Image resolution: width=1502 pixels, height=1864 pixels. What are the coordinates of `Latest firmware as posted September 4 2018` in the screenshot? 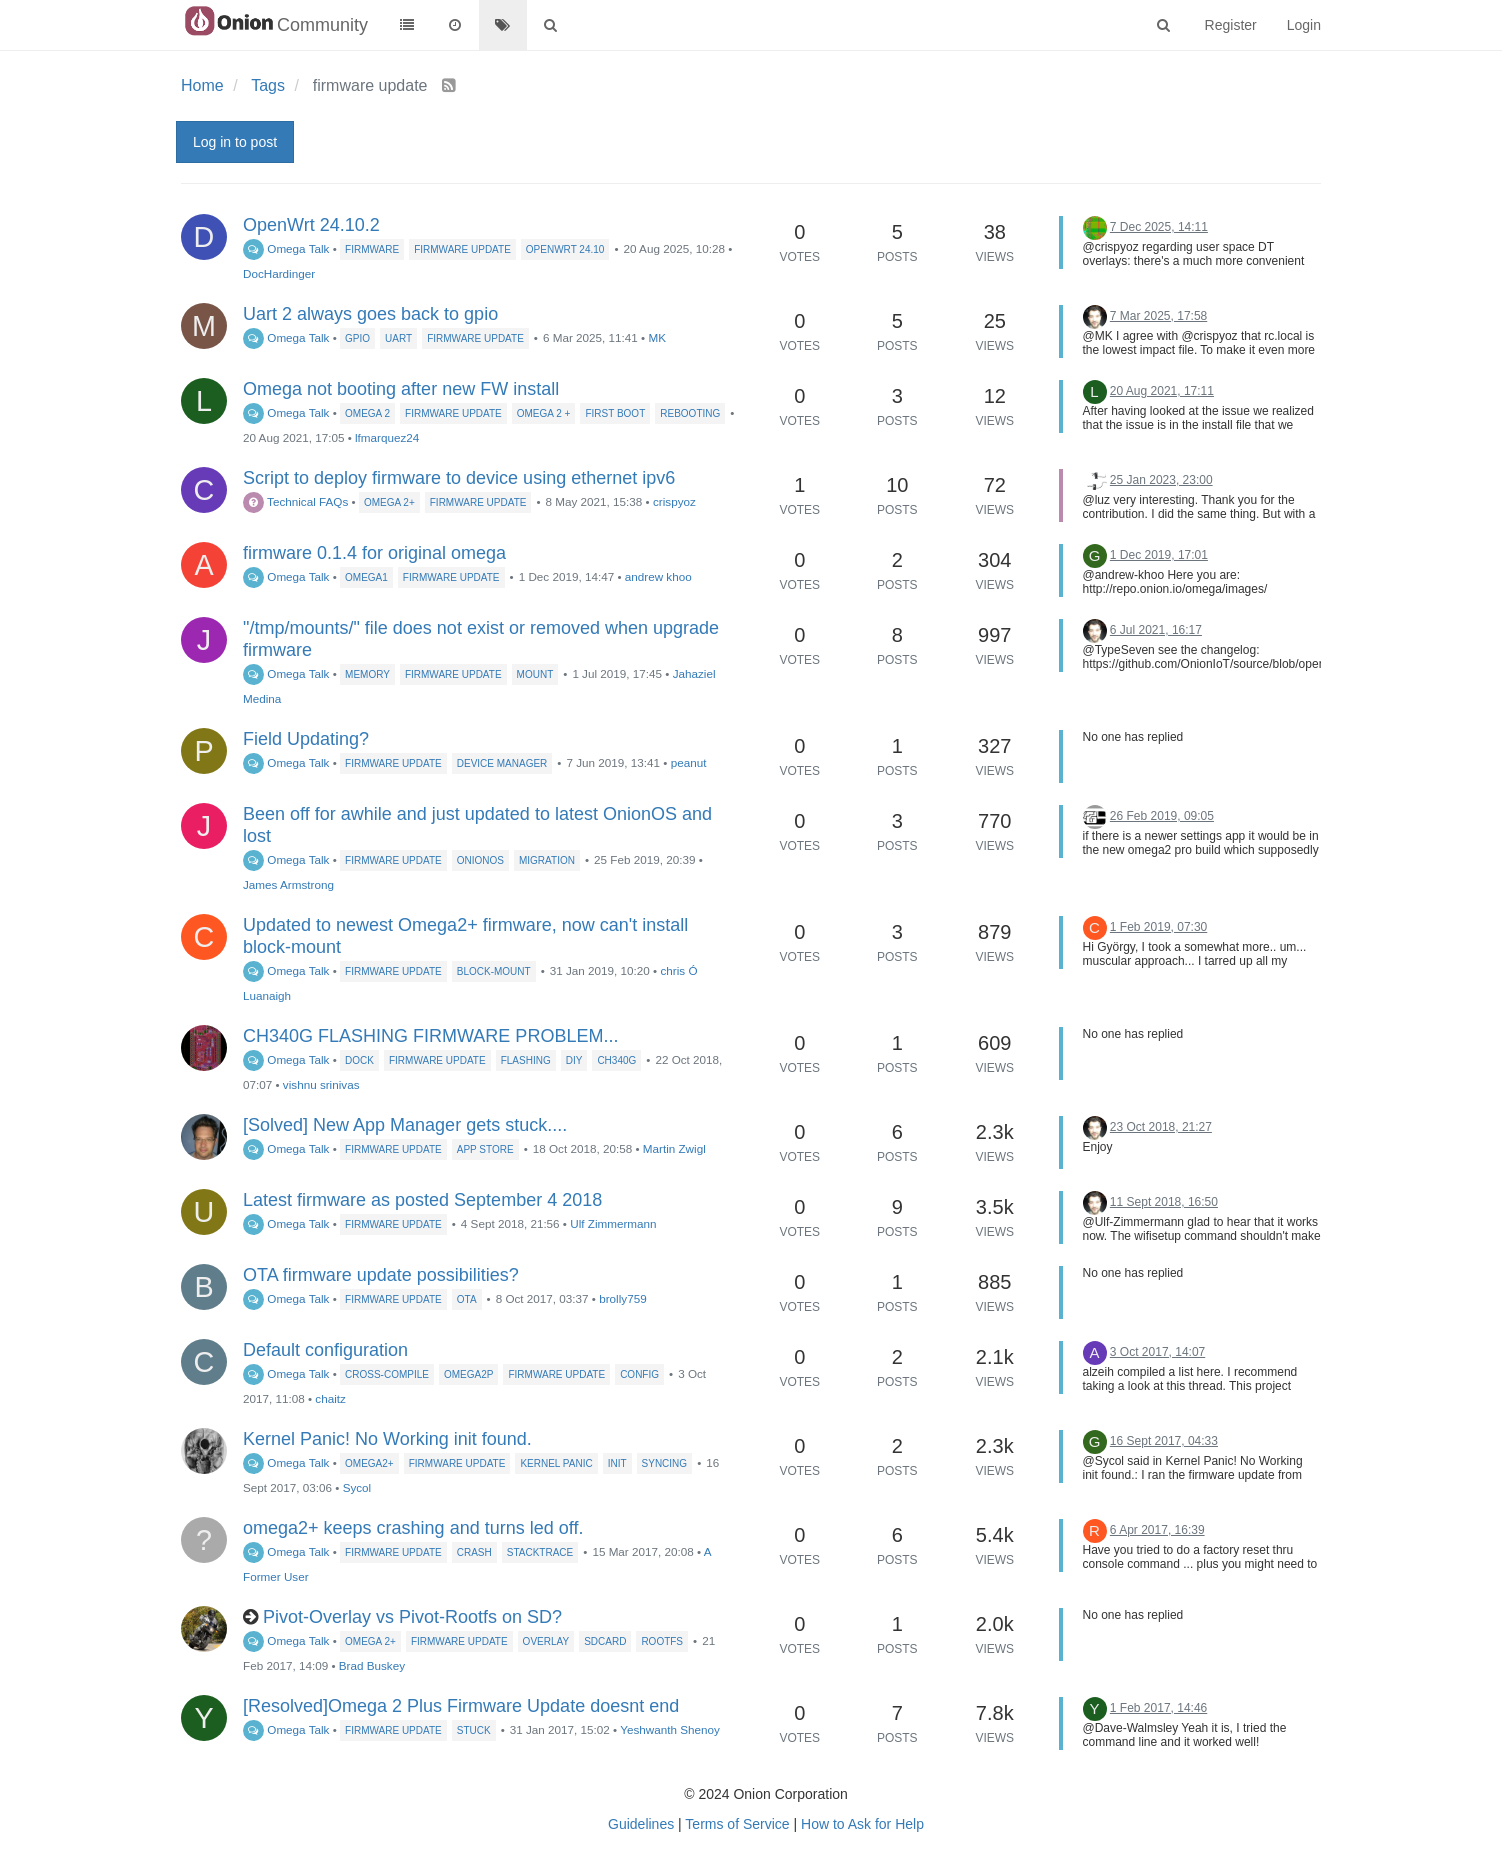 It's located at (422, 1200).